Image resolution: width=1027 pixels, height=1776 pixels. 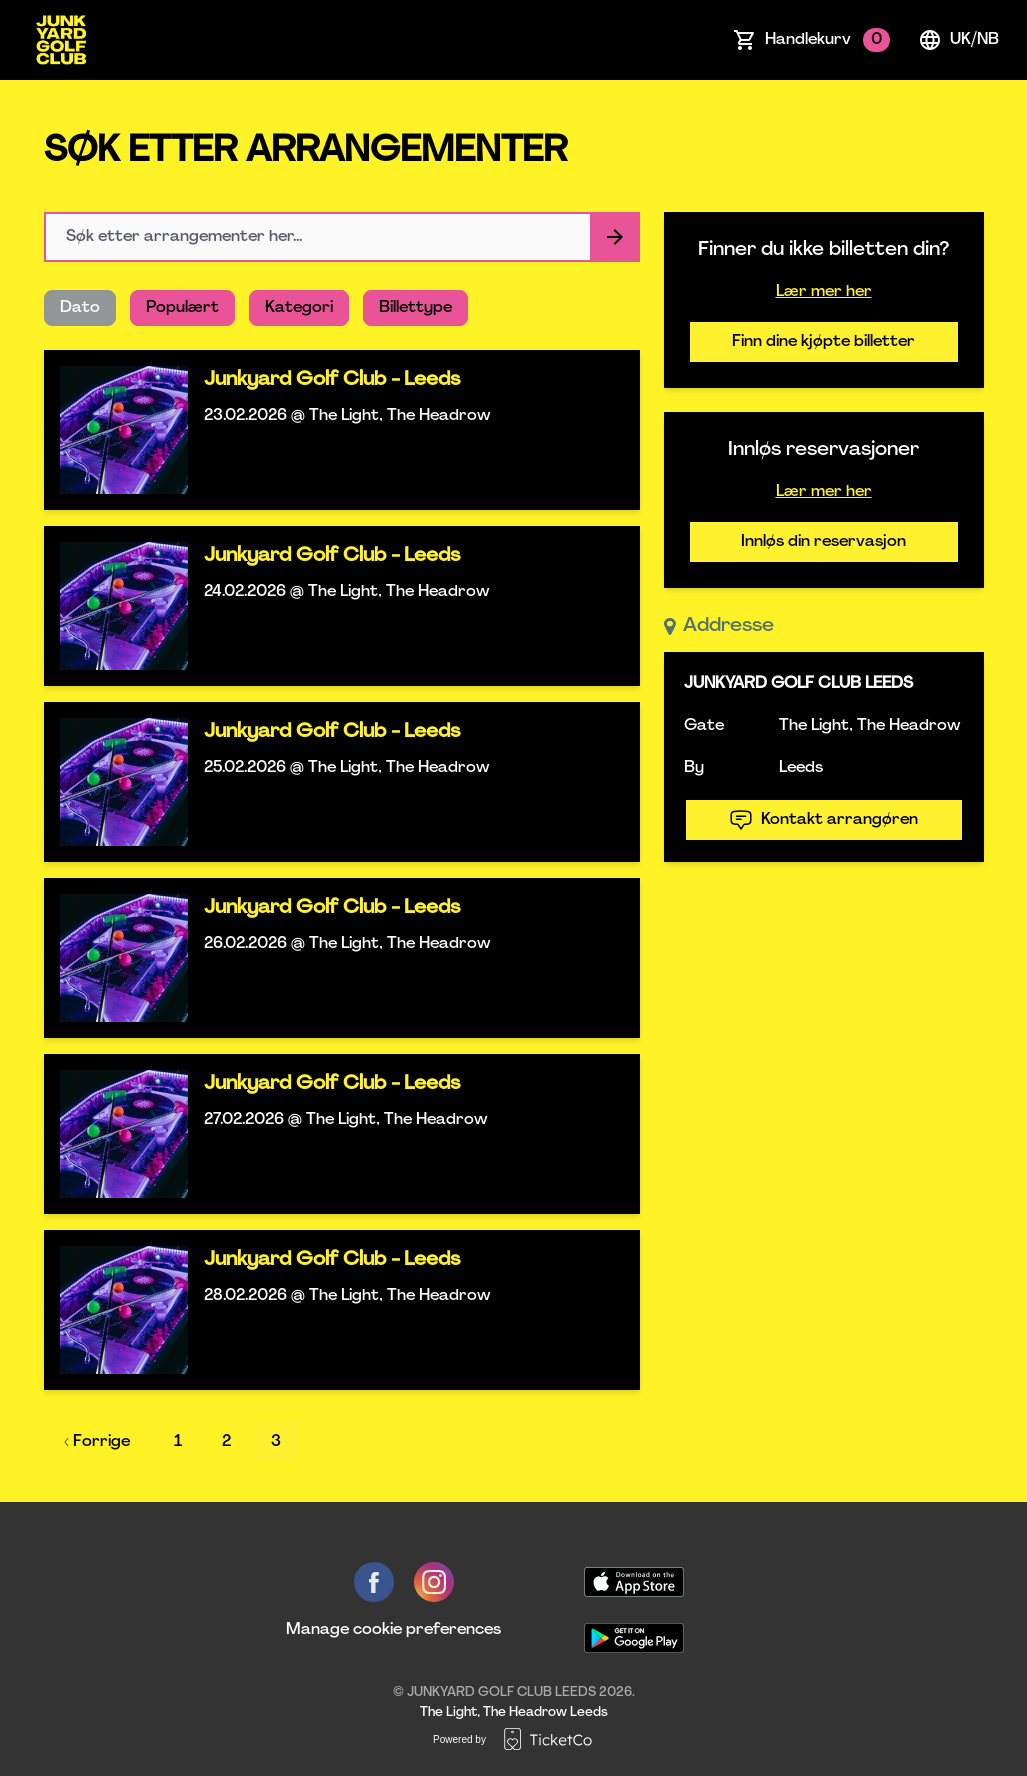 What do you see at coordinates (116, 430) in the screenshot?
I see `[Event link Junkyard Golf Club - Leeds]` at bounding box center [116, 430].